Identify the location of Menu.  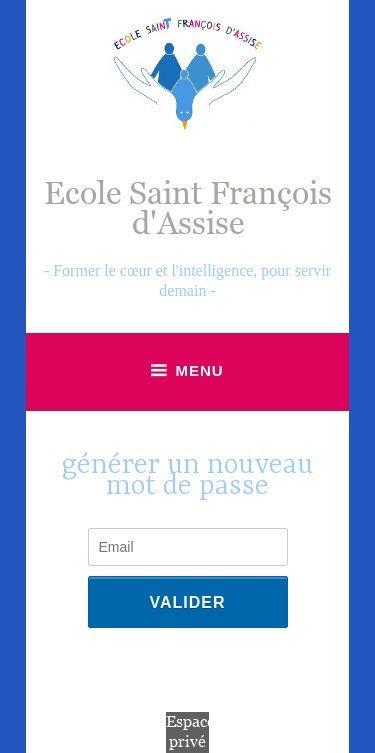
(199, 370).